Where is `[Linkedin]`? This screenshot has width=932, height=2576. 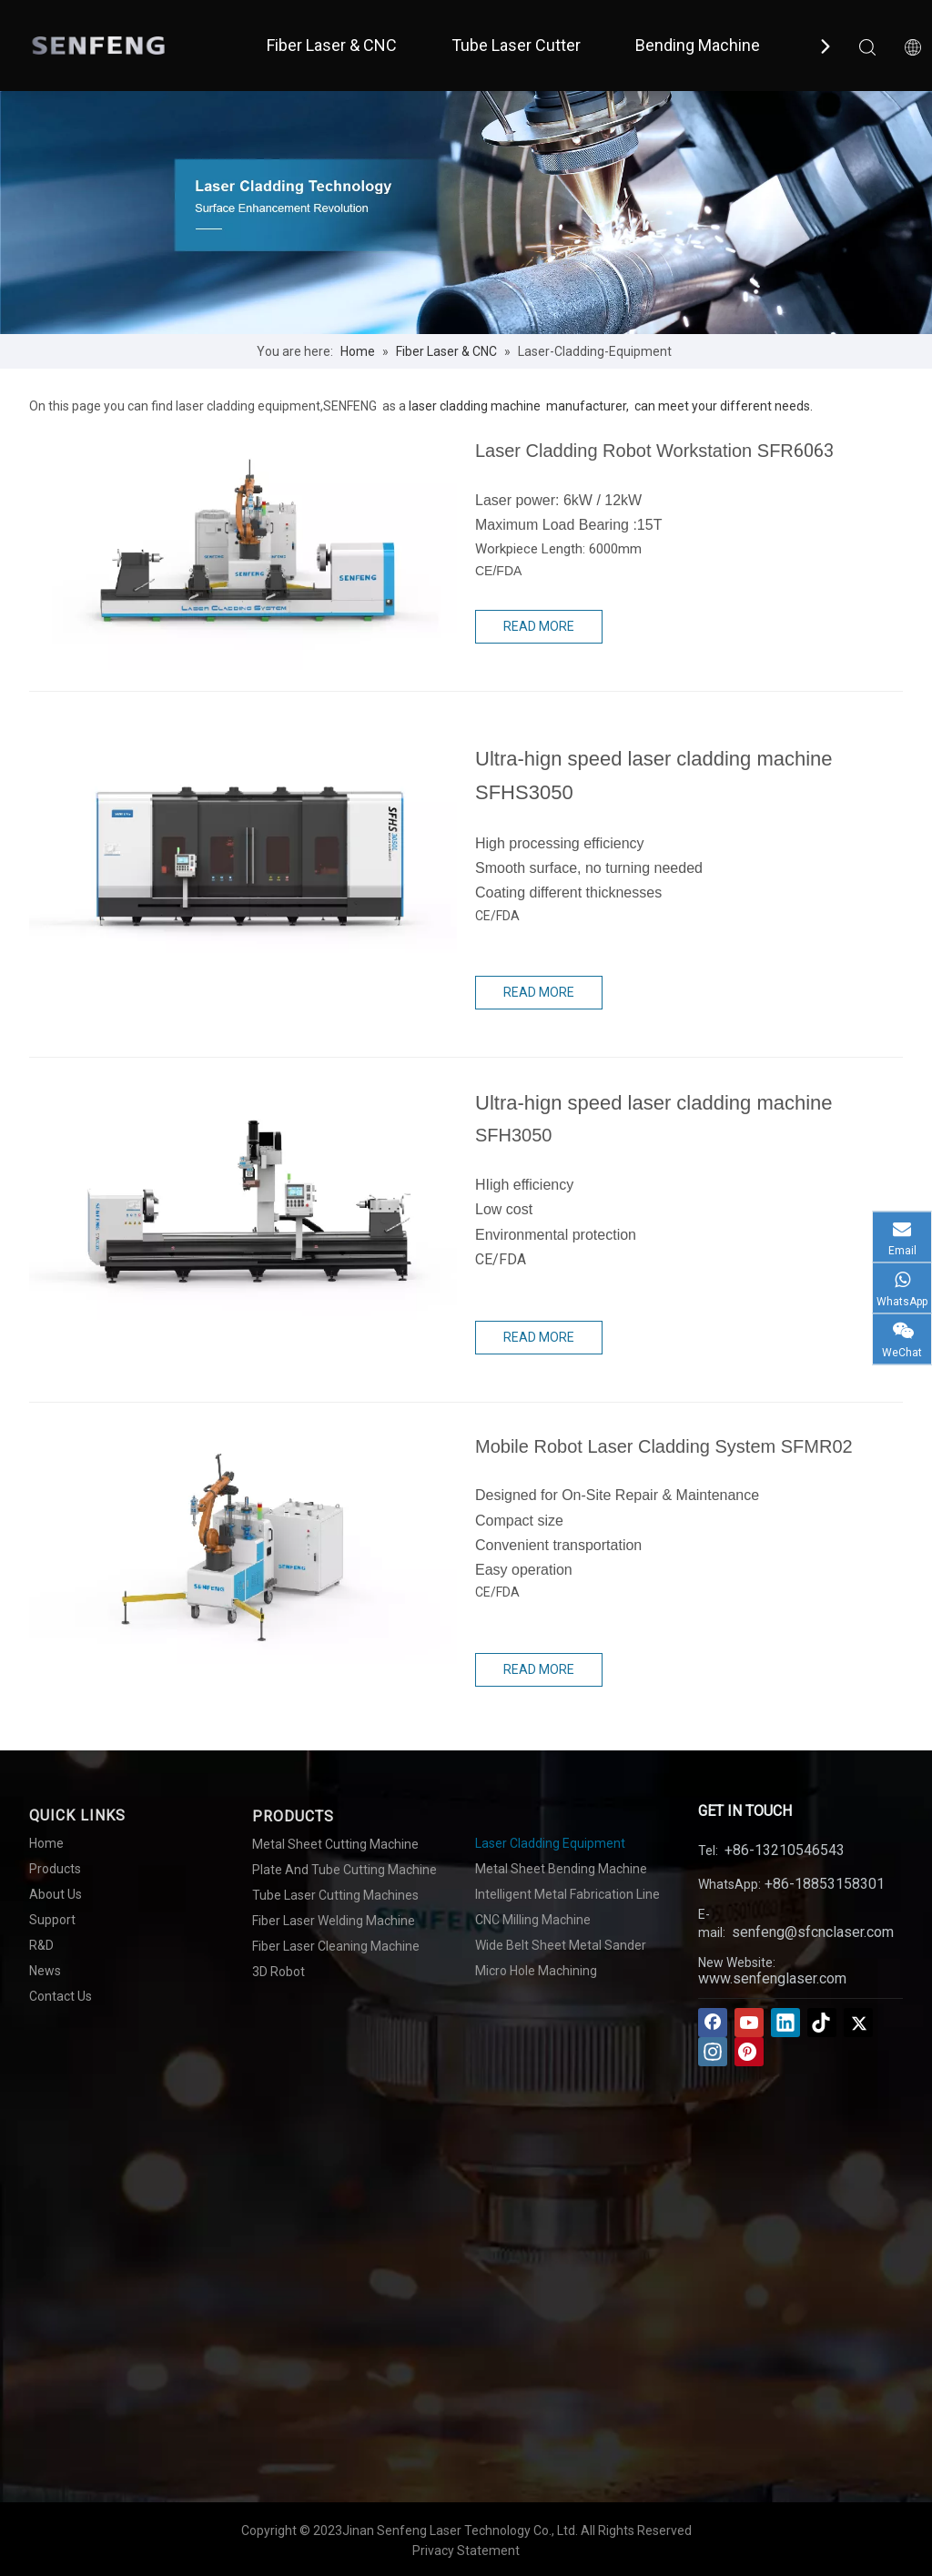 [Linkedin] is located at coordinates (785, 2022).